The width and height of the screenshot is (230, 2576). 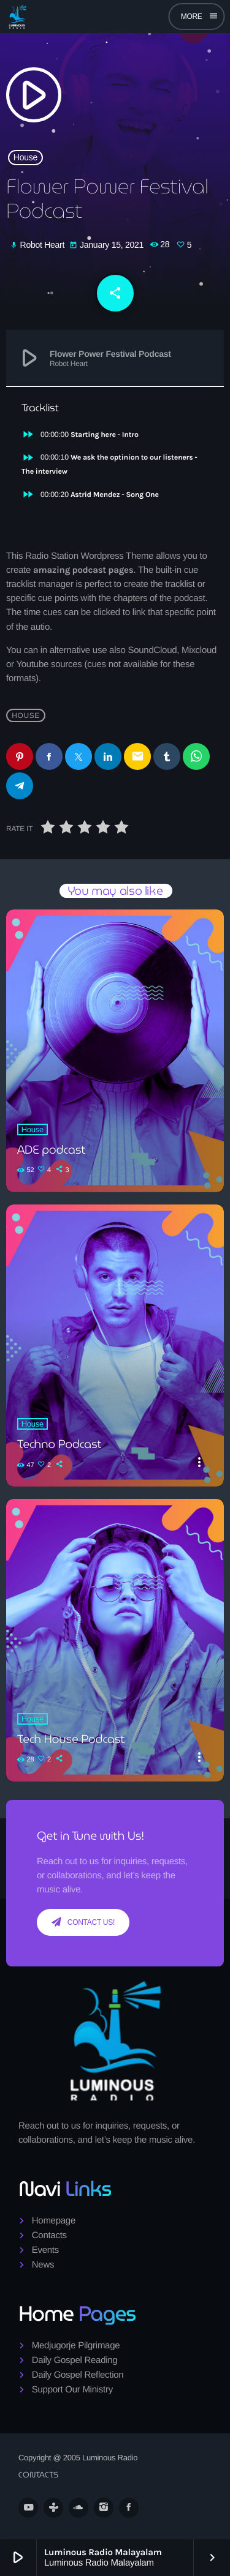 I want to click on January 15, 2021, so click(x=107, y=245).